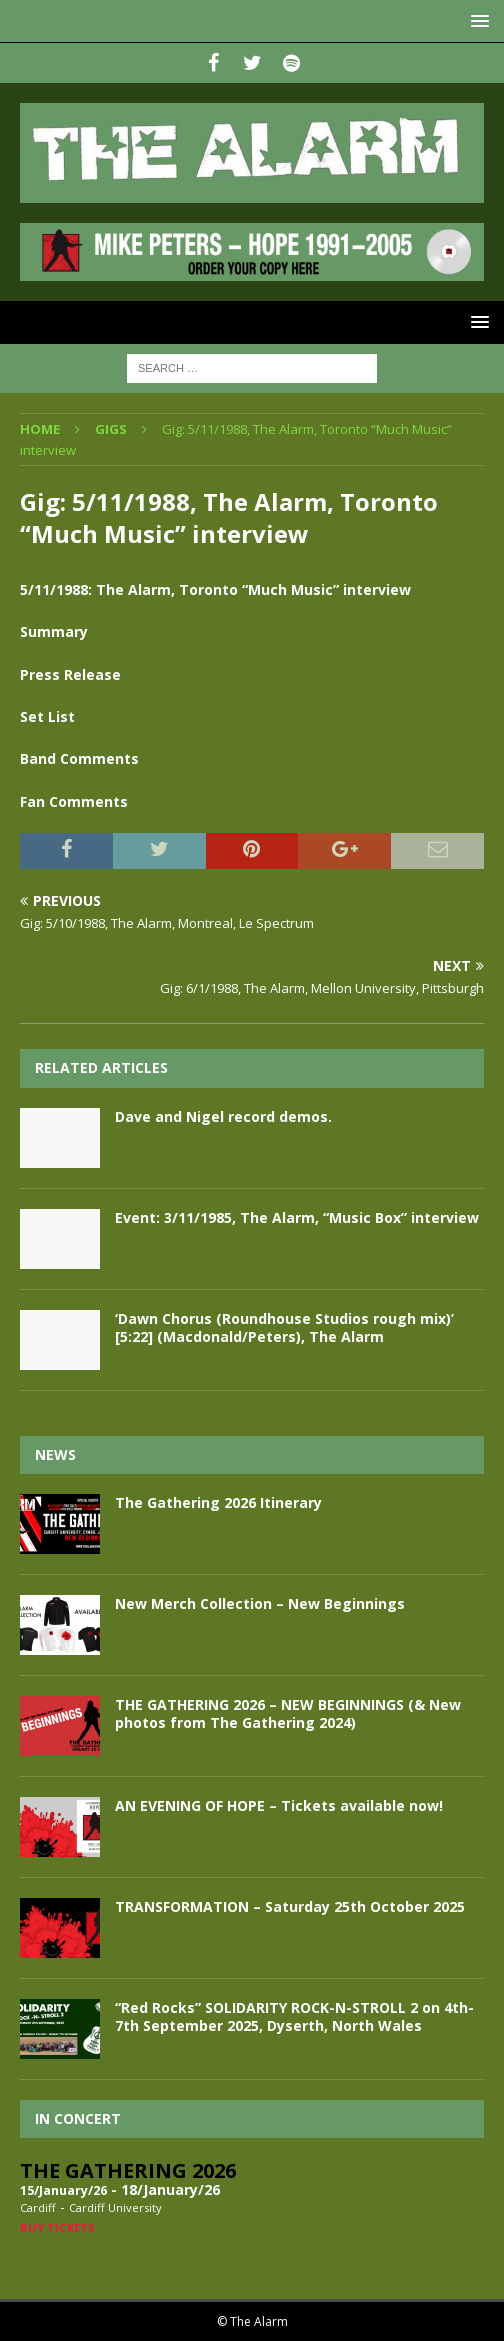  I want to click on Cardiff University, so click(115, 2207).